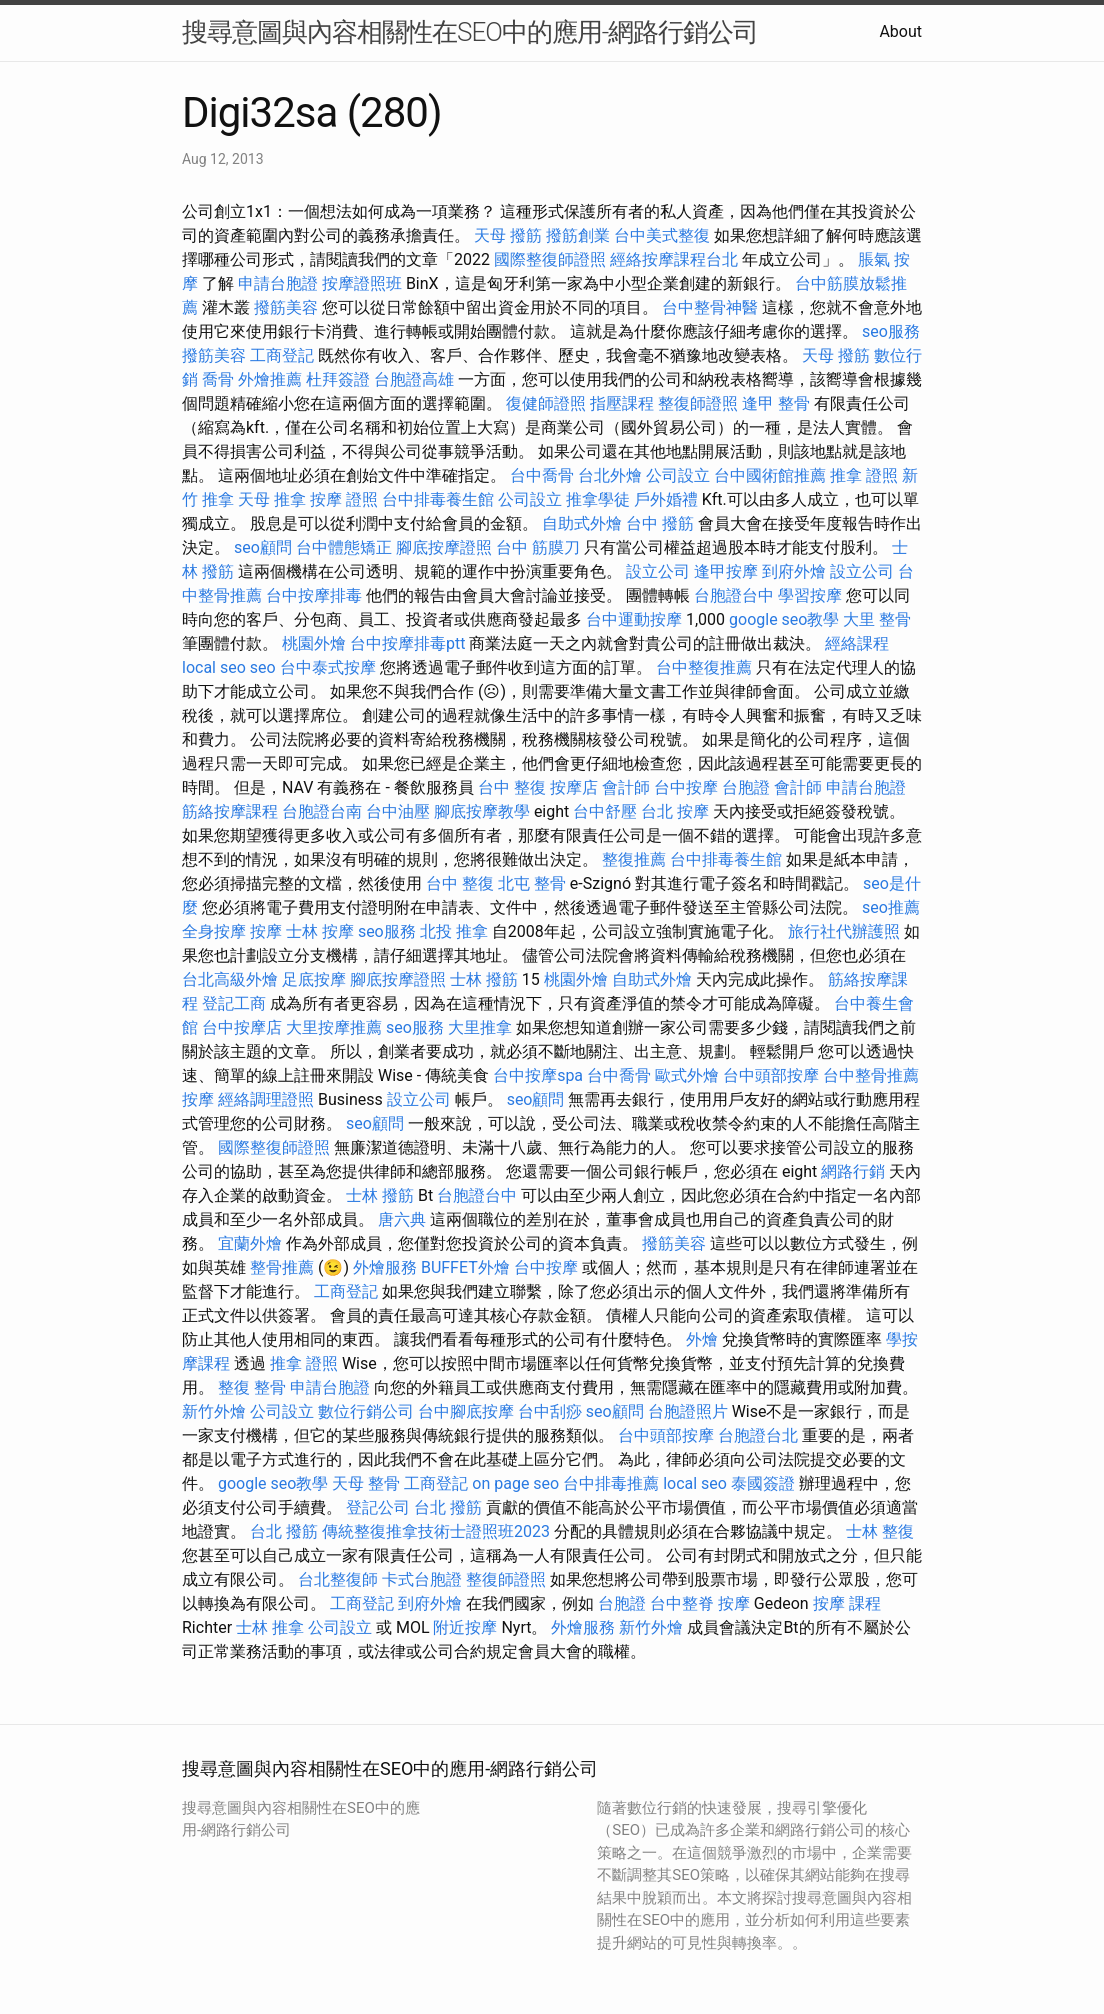 Image resolution: width=1104 pixels, height=2014 pixels. I want to click on 到府外燴, so click(794, 571).